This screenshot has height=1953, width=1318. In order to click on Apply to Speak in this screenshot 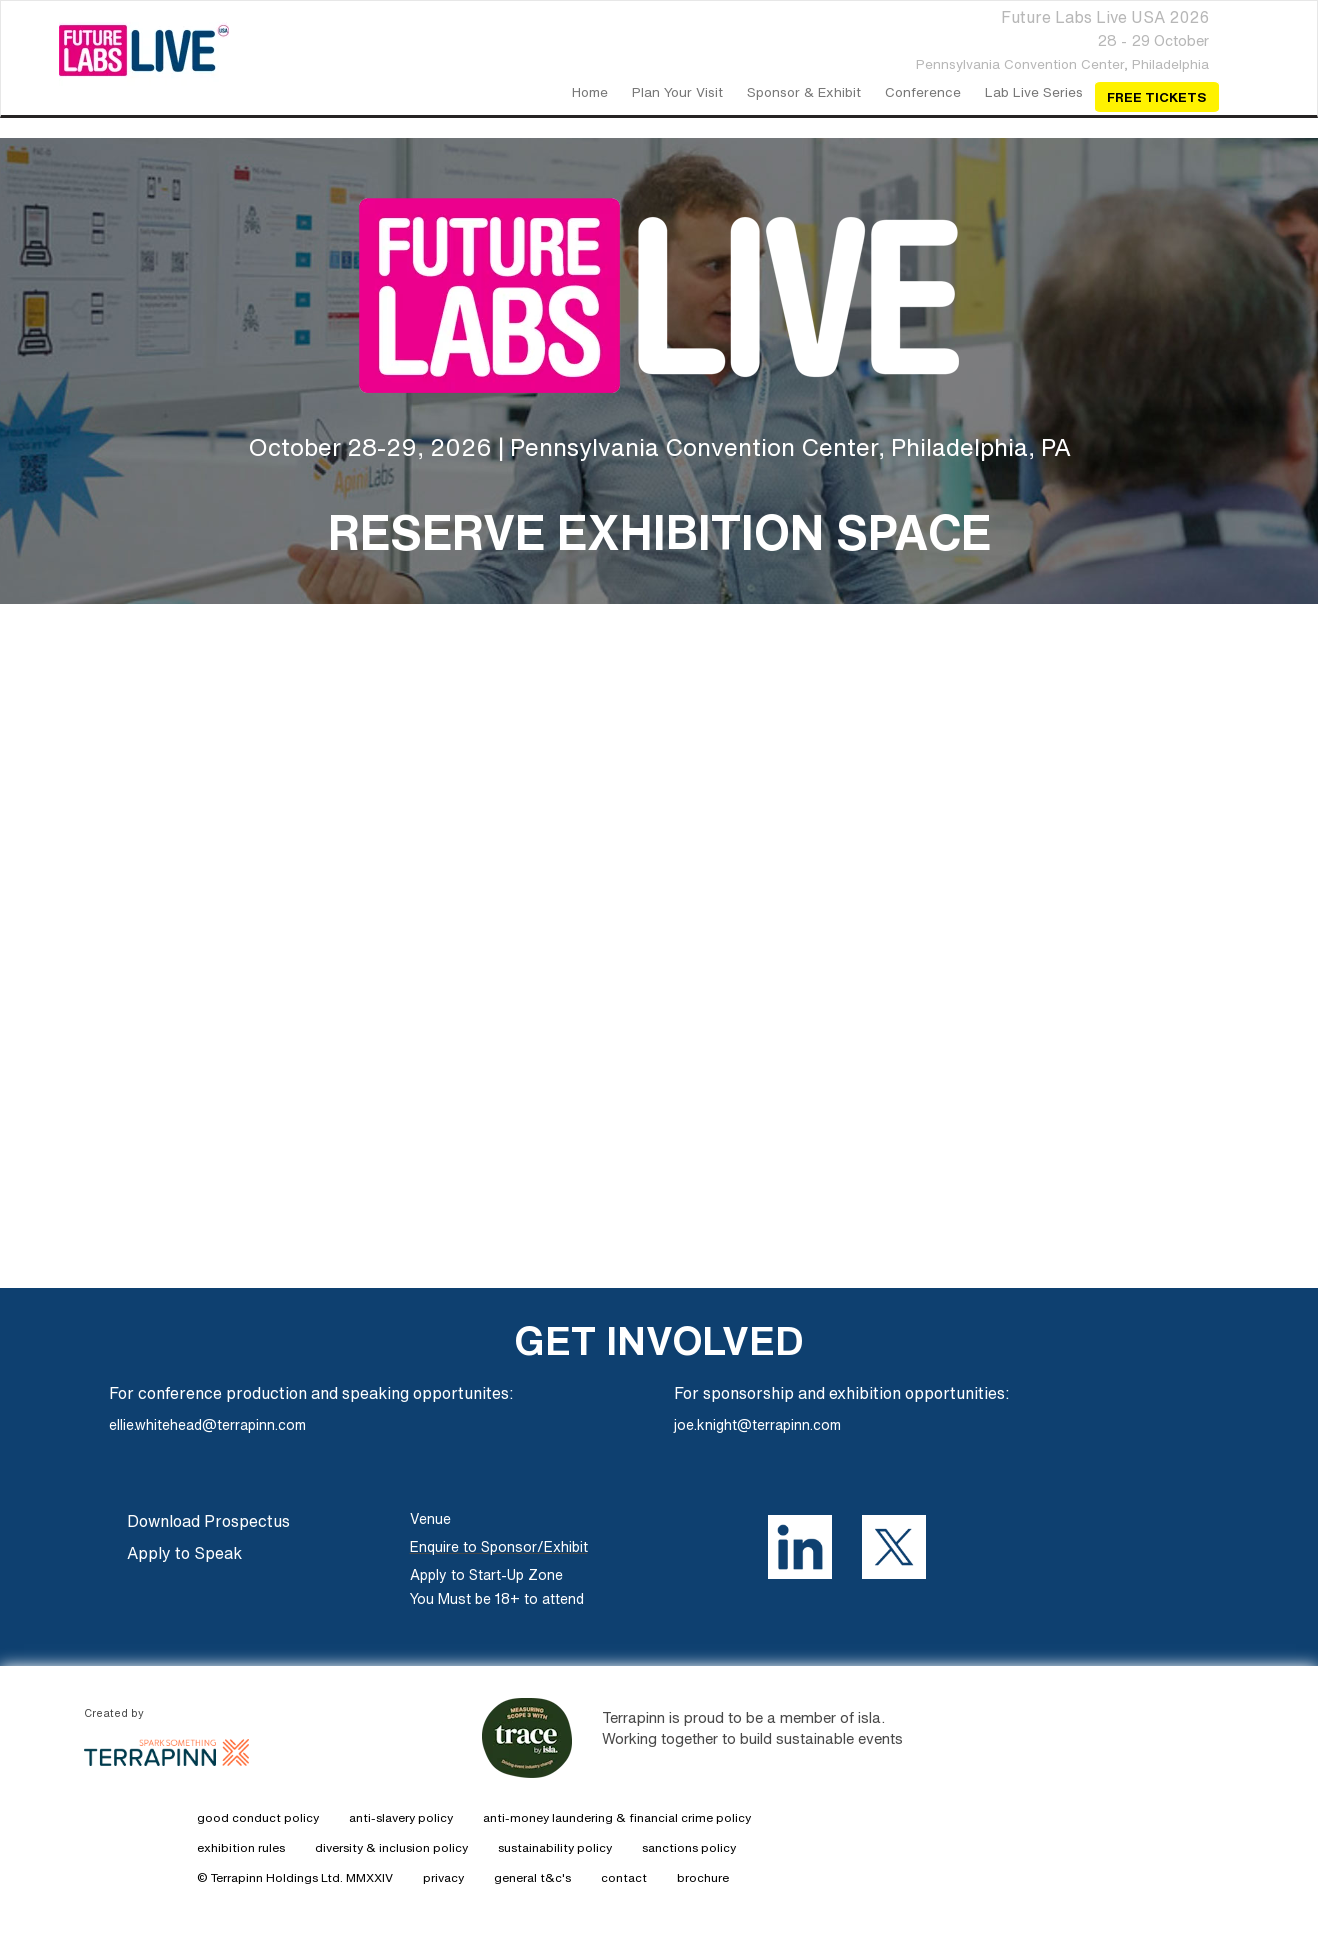, I will do `click(184, 1553)`.